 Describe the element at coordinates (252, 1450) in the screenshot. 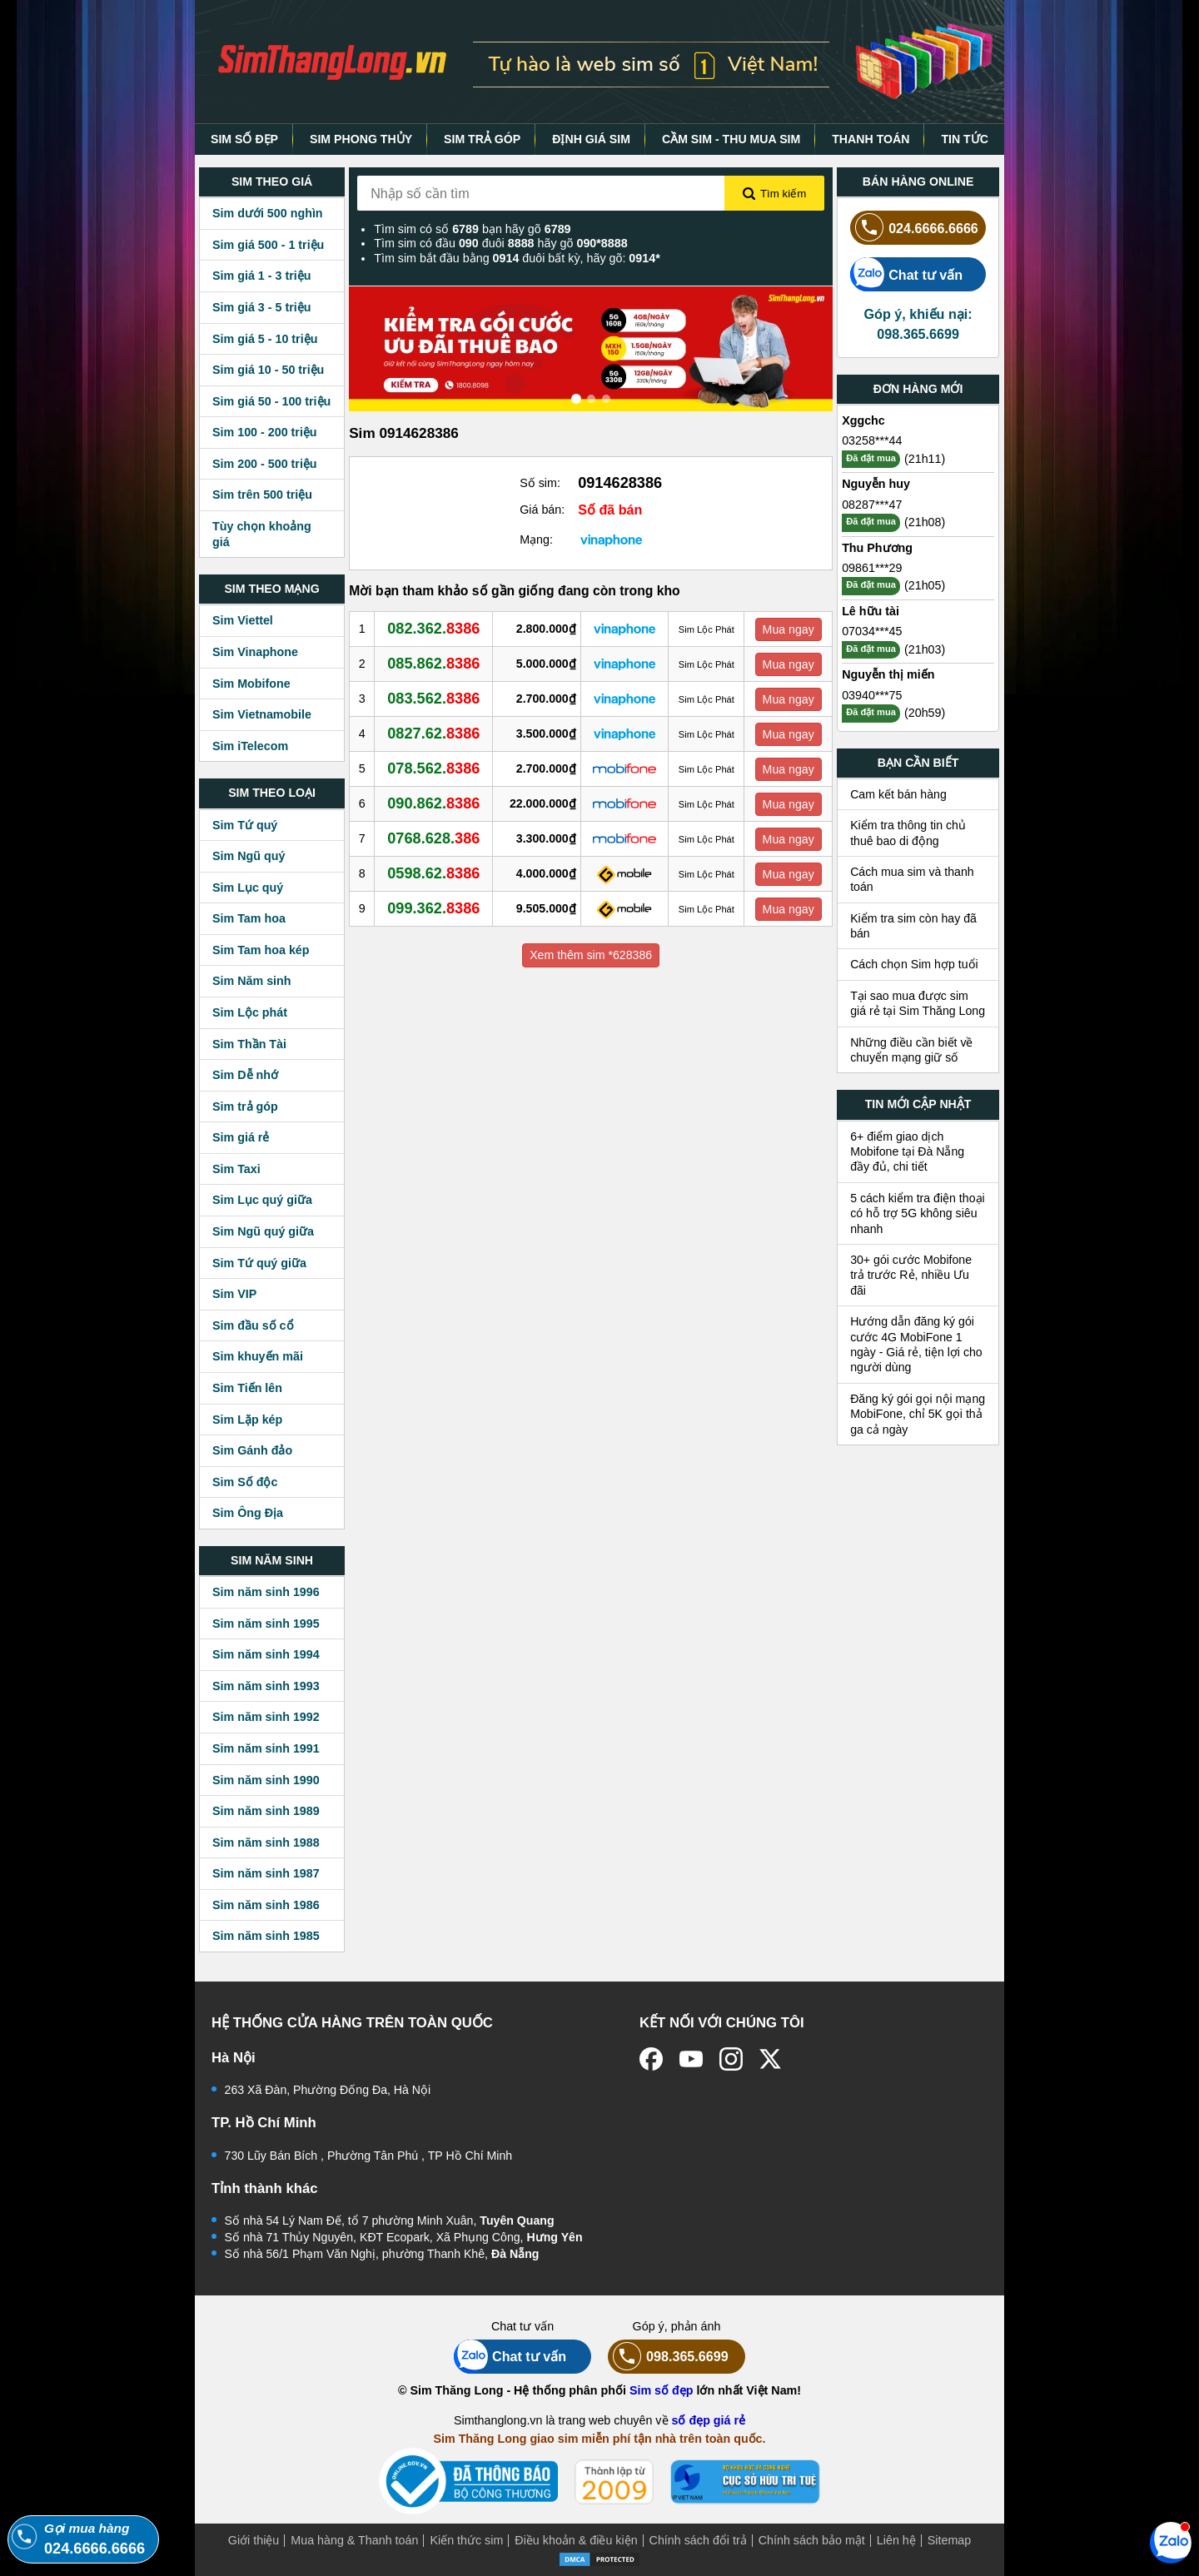

I see `Sim Gánh đảo` at that location.